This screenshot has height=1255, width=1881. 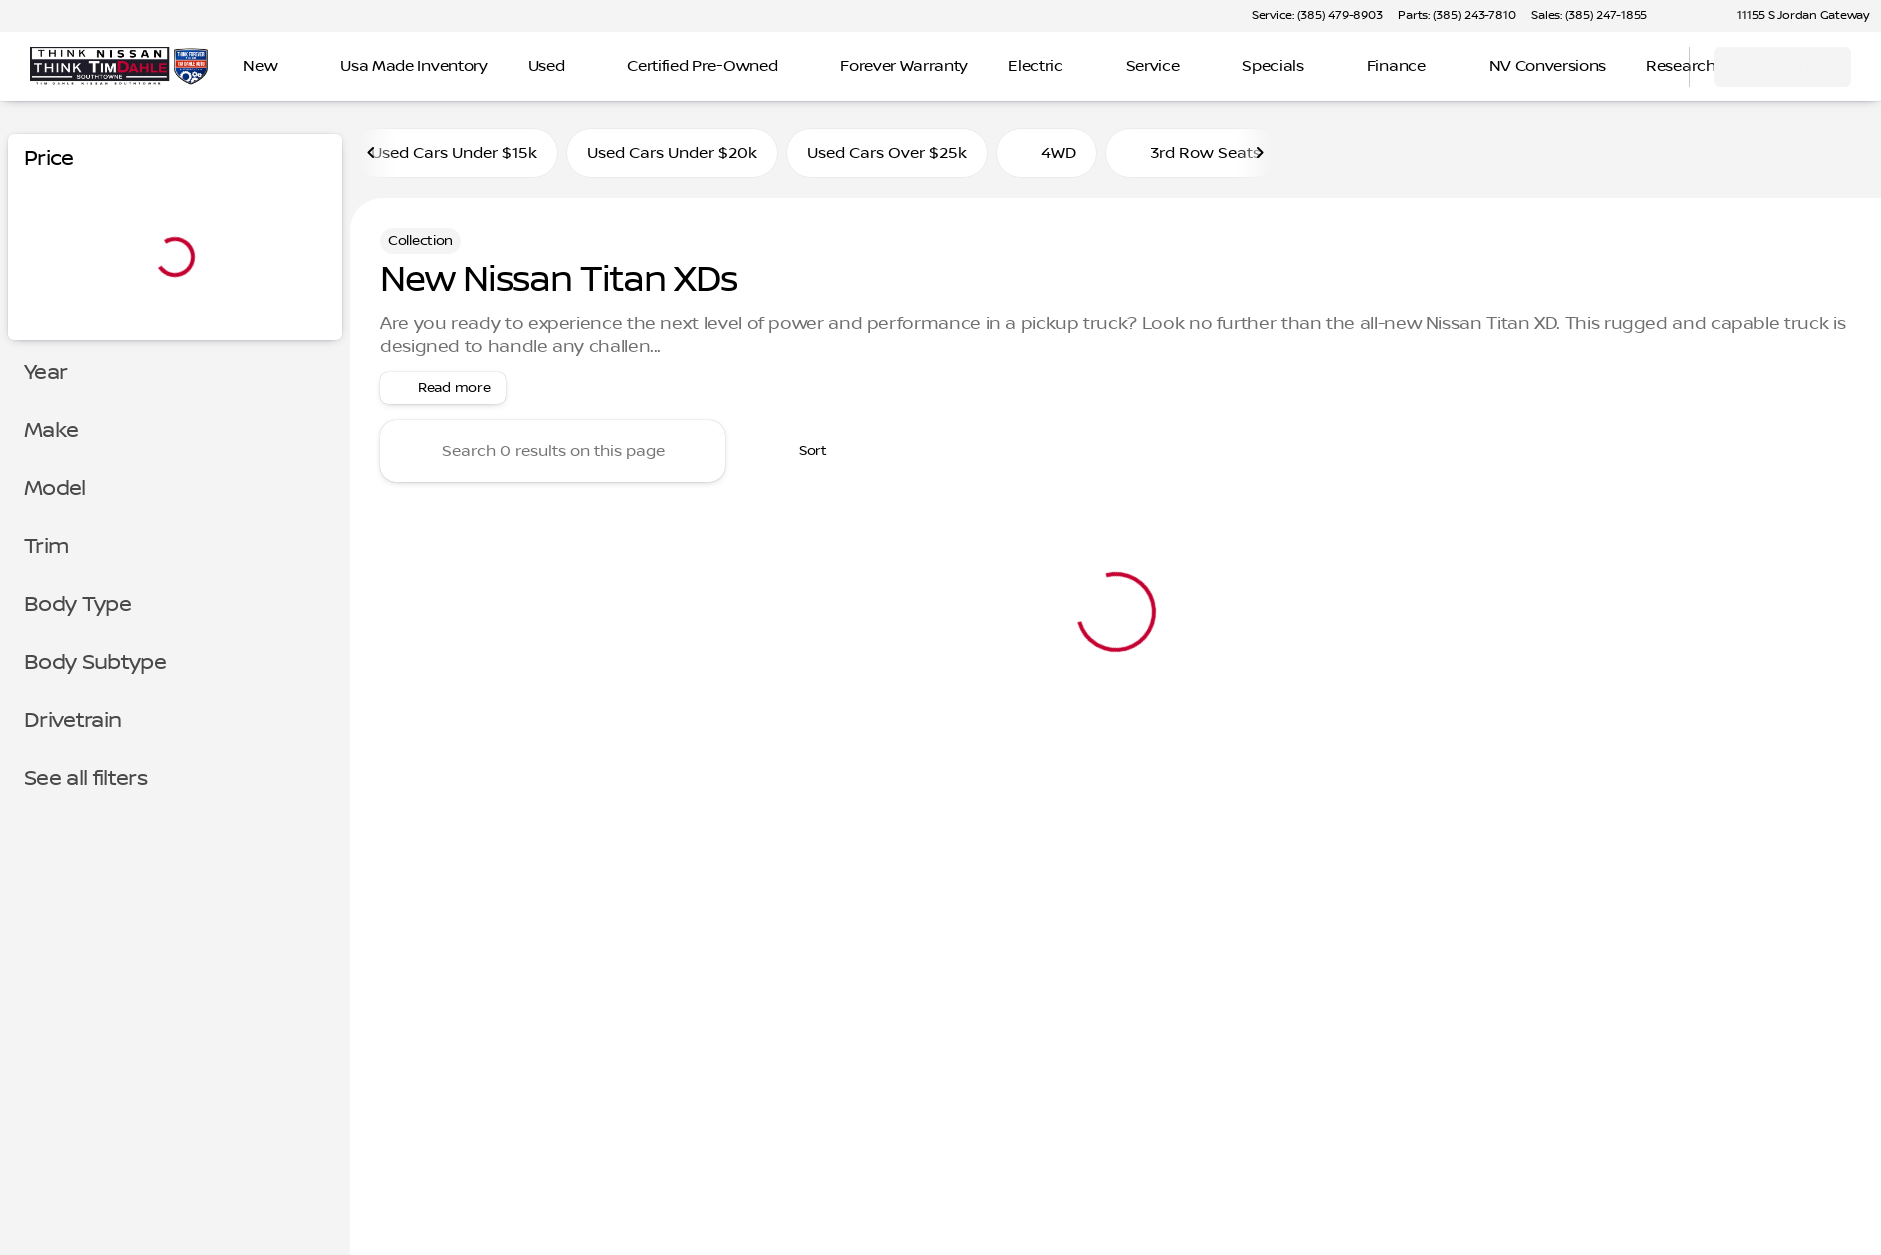 I want to click on [srp.sort], so click(x=802, y=451).